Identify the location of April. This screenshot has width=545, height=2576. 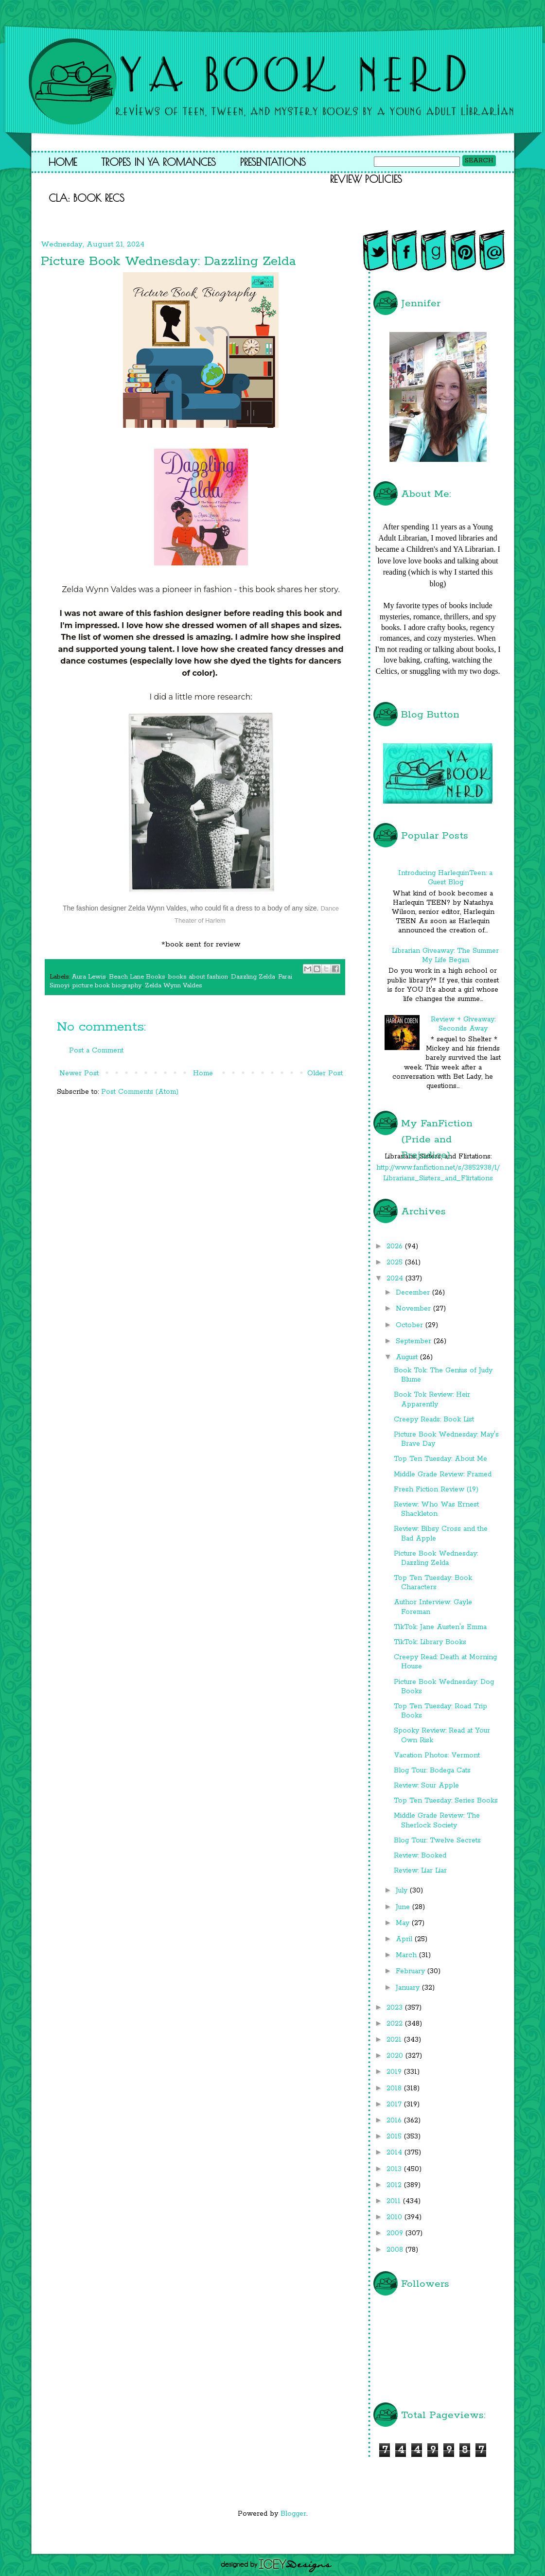
(405, 1939).